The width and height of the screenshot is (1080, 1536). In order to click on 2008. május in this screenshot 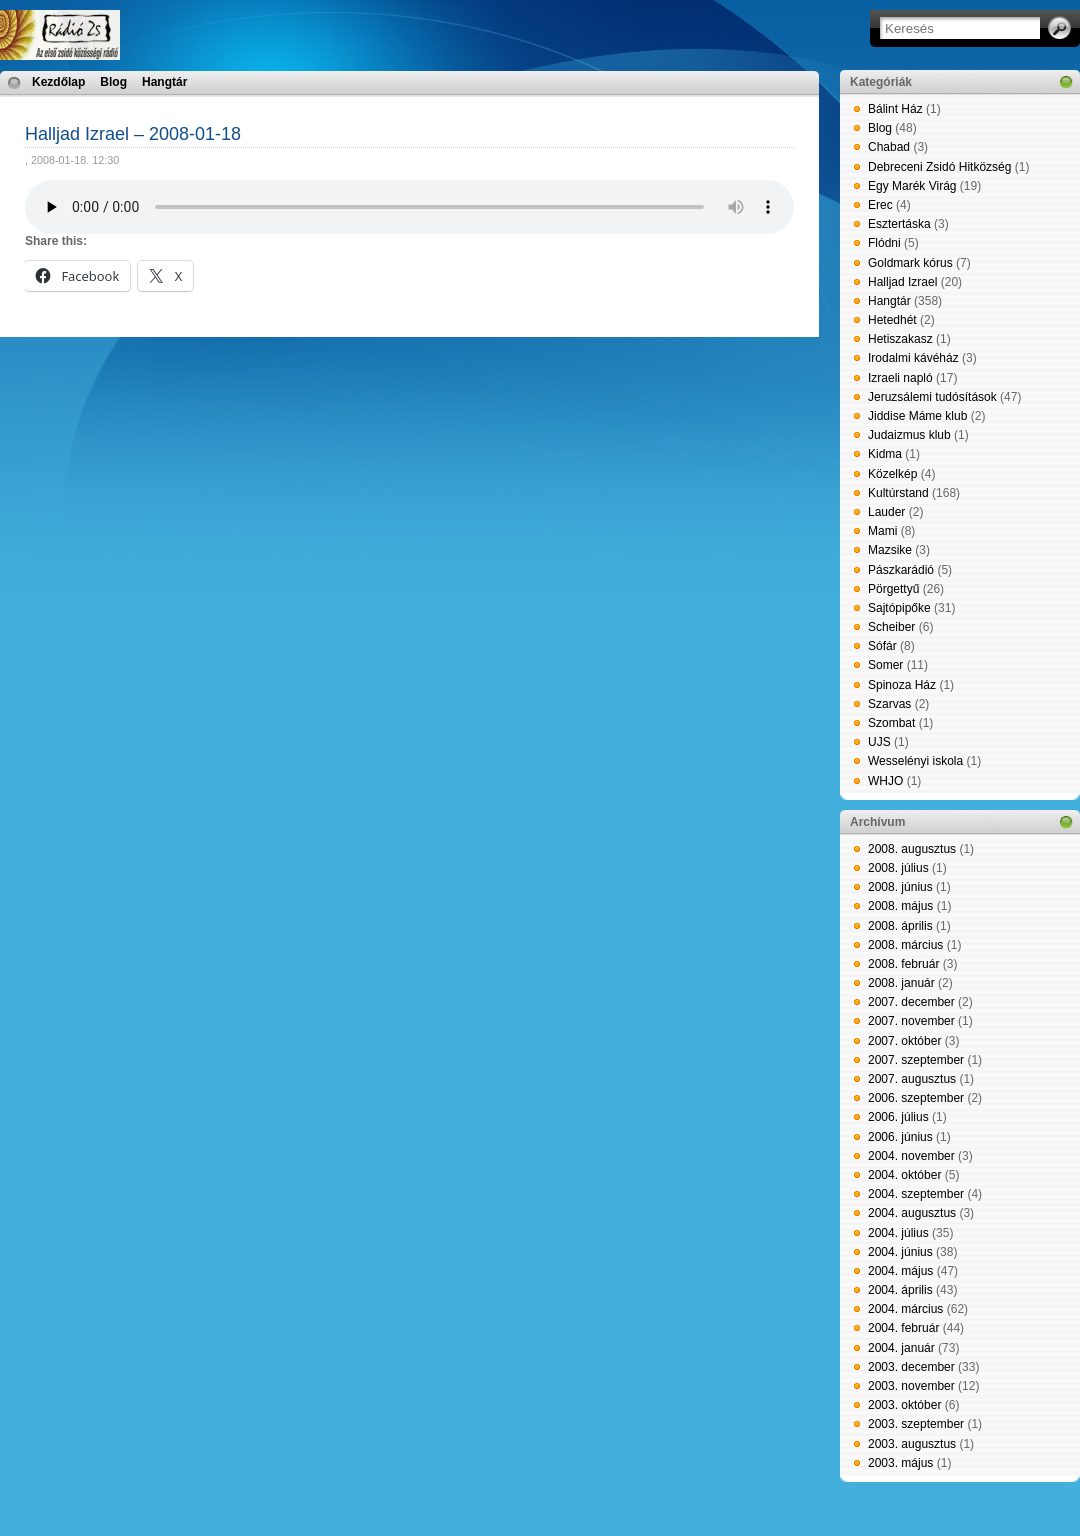, I will do `click(900, 906)`.